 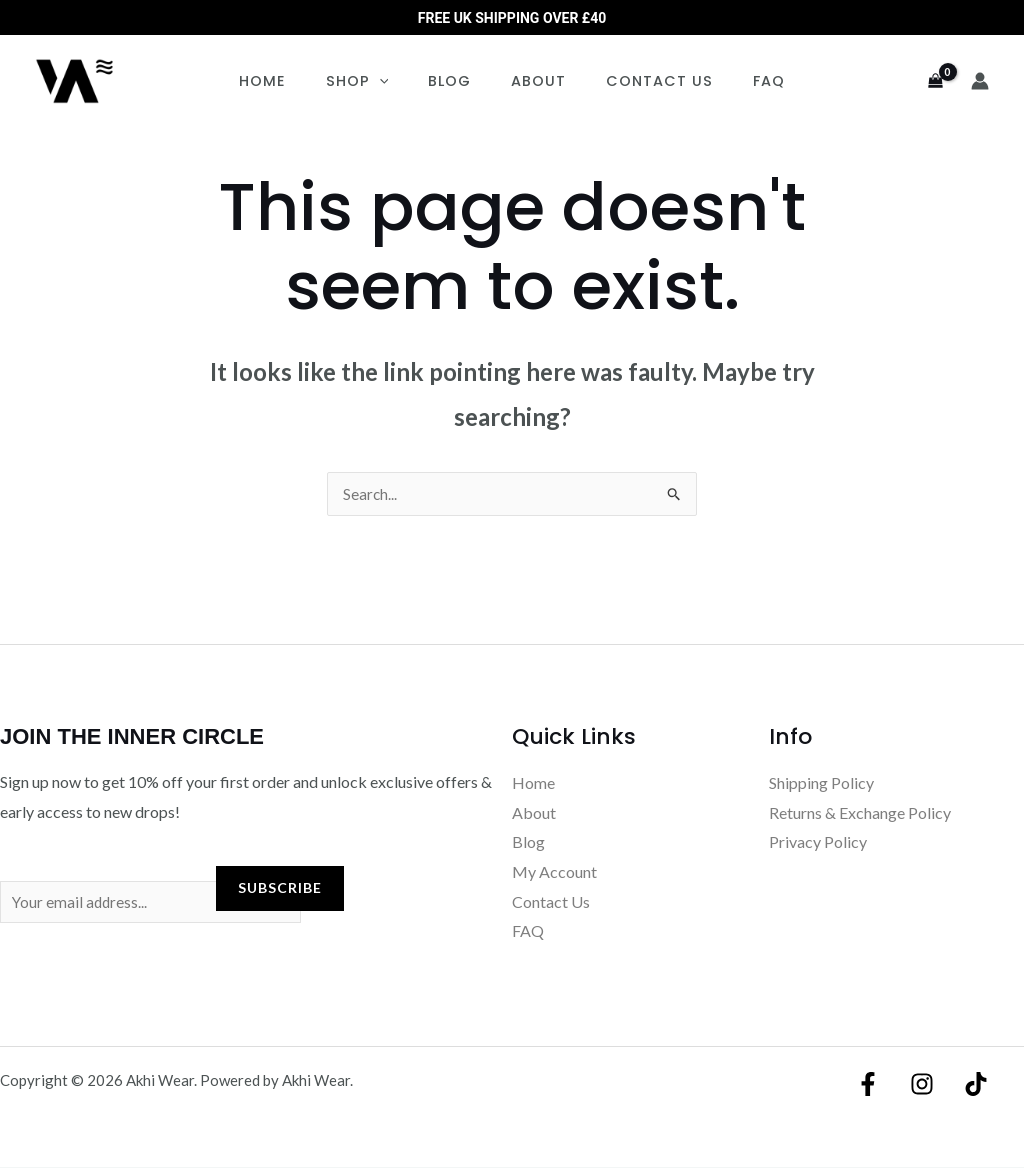 What do you see at coordinates (873, 1085) in the screenshot?
I see `[Facebook]` at bounding box center [873, 1085].